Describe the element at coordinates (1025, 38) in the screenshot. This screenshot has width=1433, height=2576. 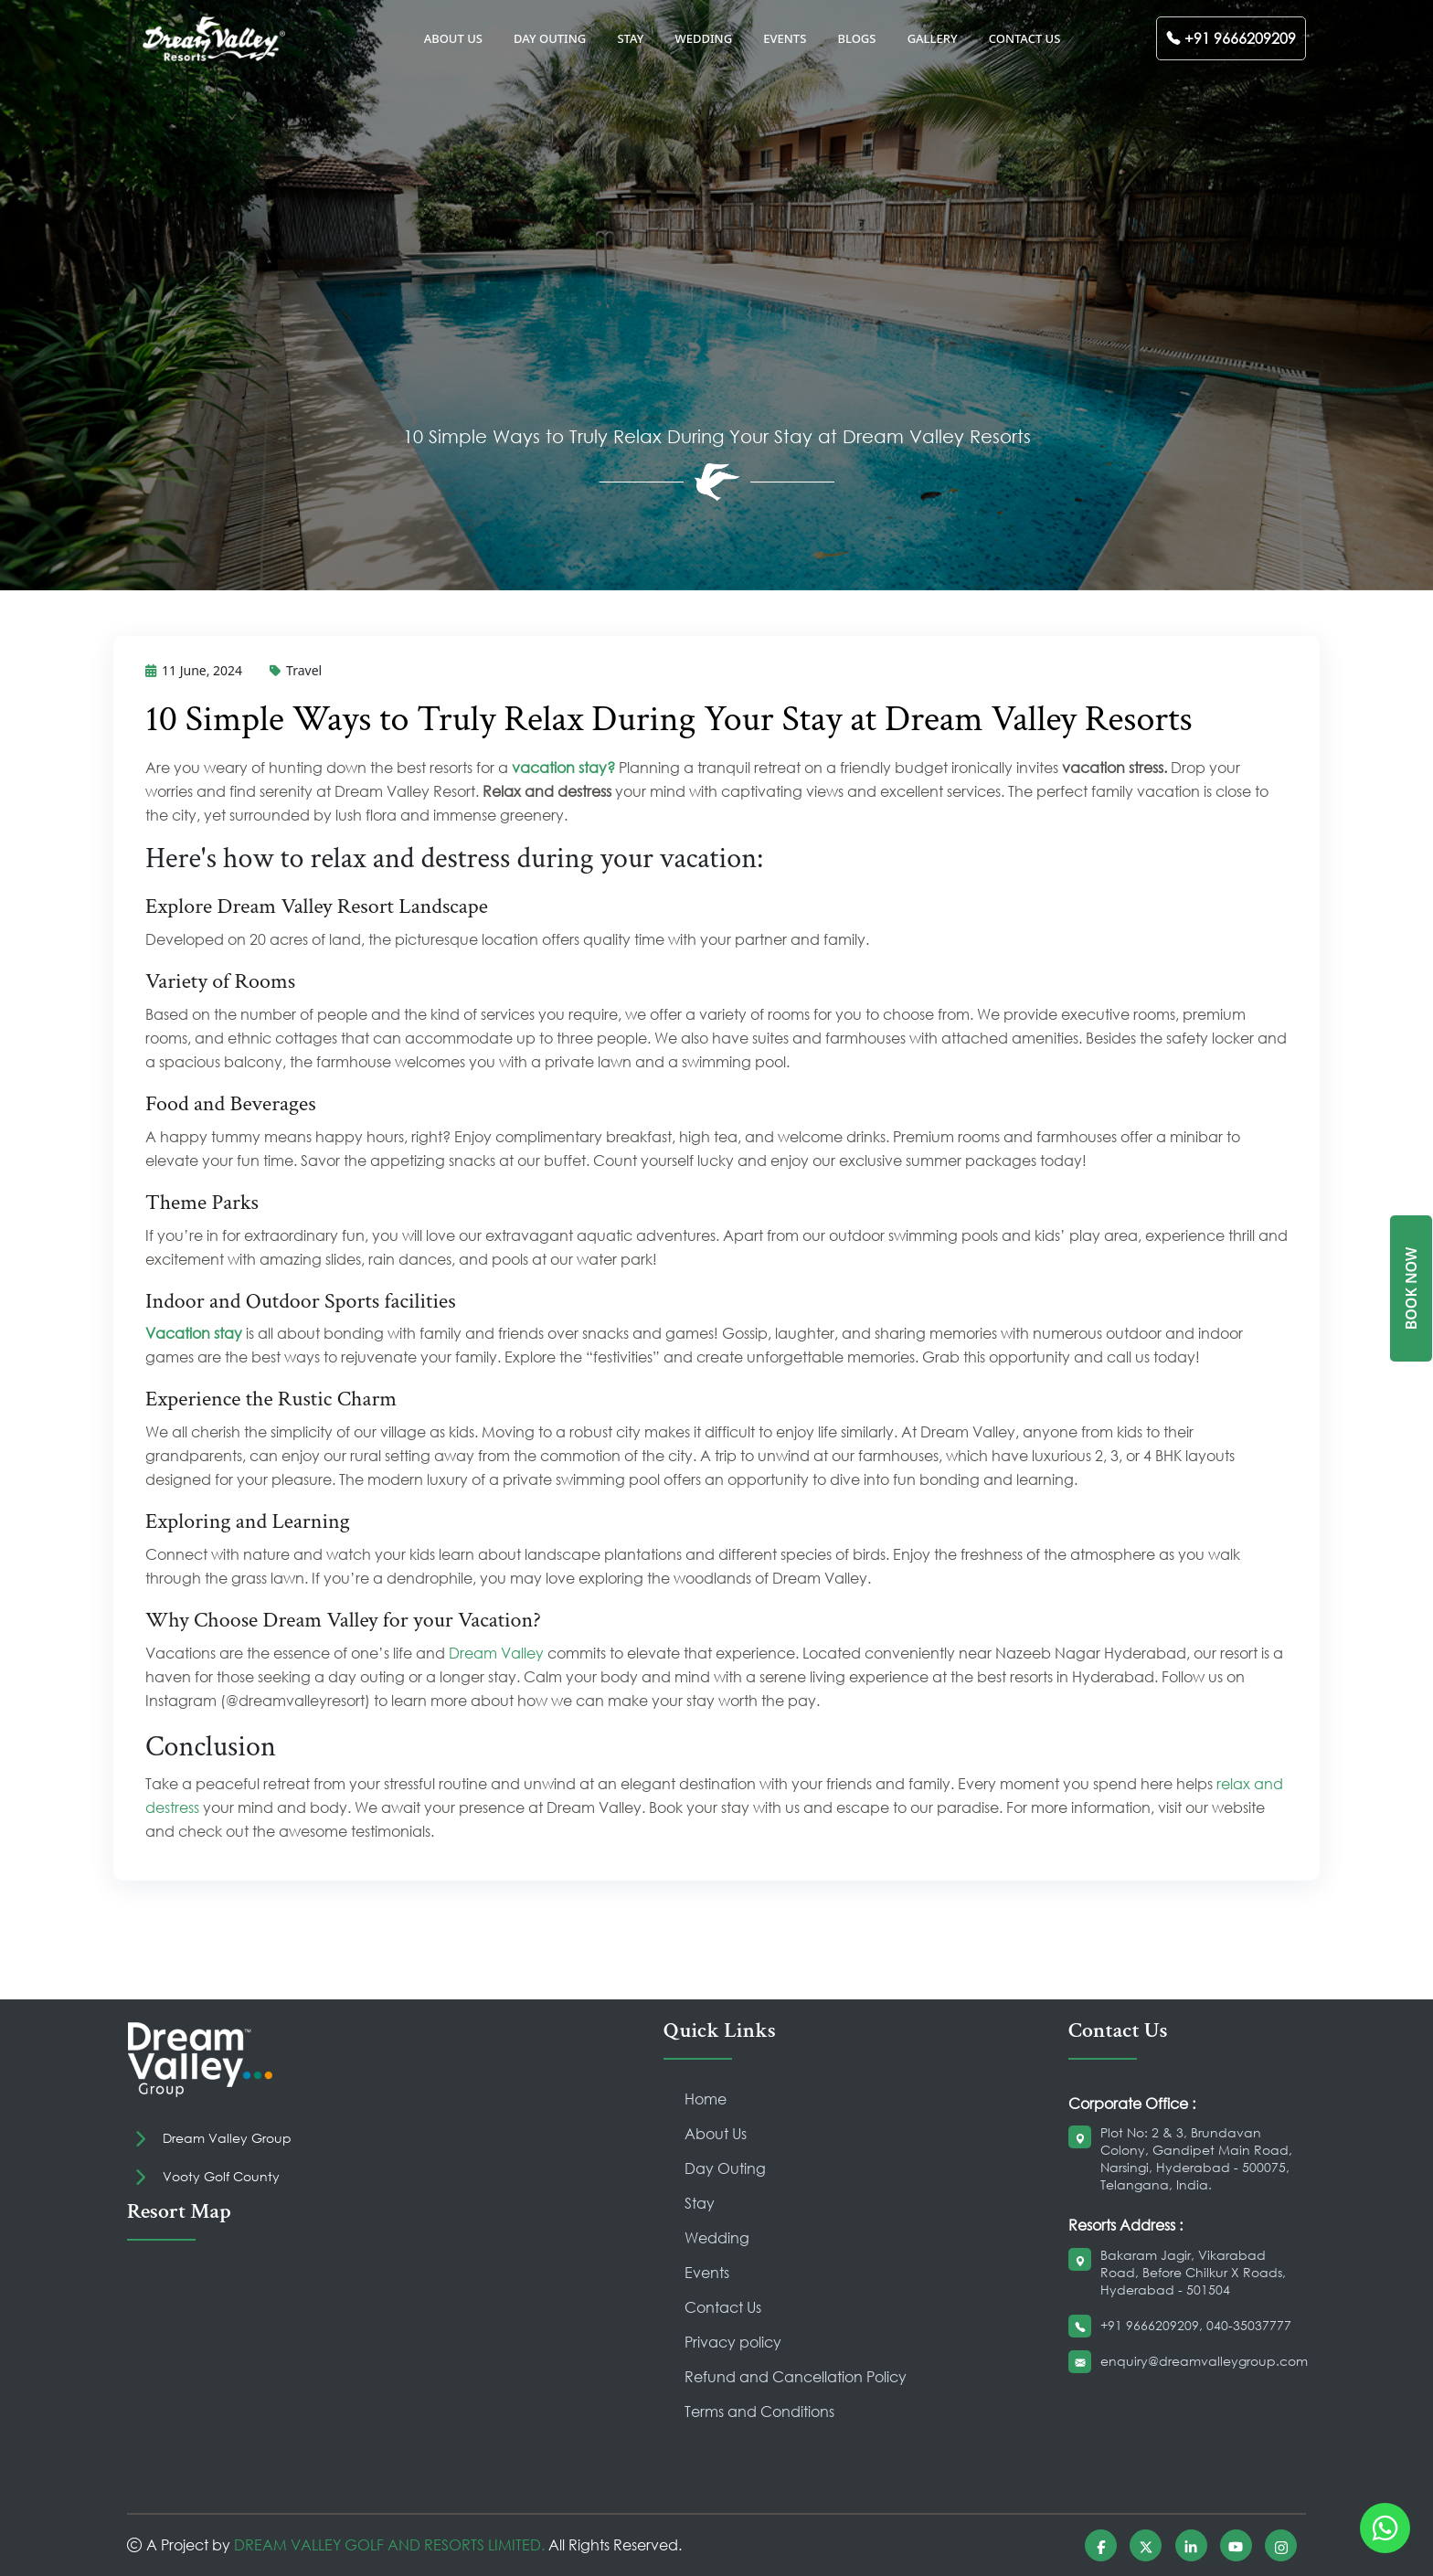
I see `CONTACT US` at that location.